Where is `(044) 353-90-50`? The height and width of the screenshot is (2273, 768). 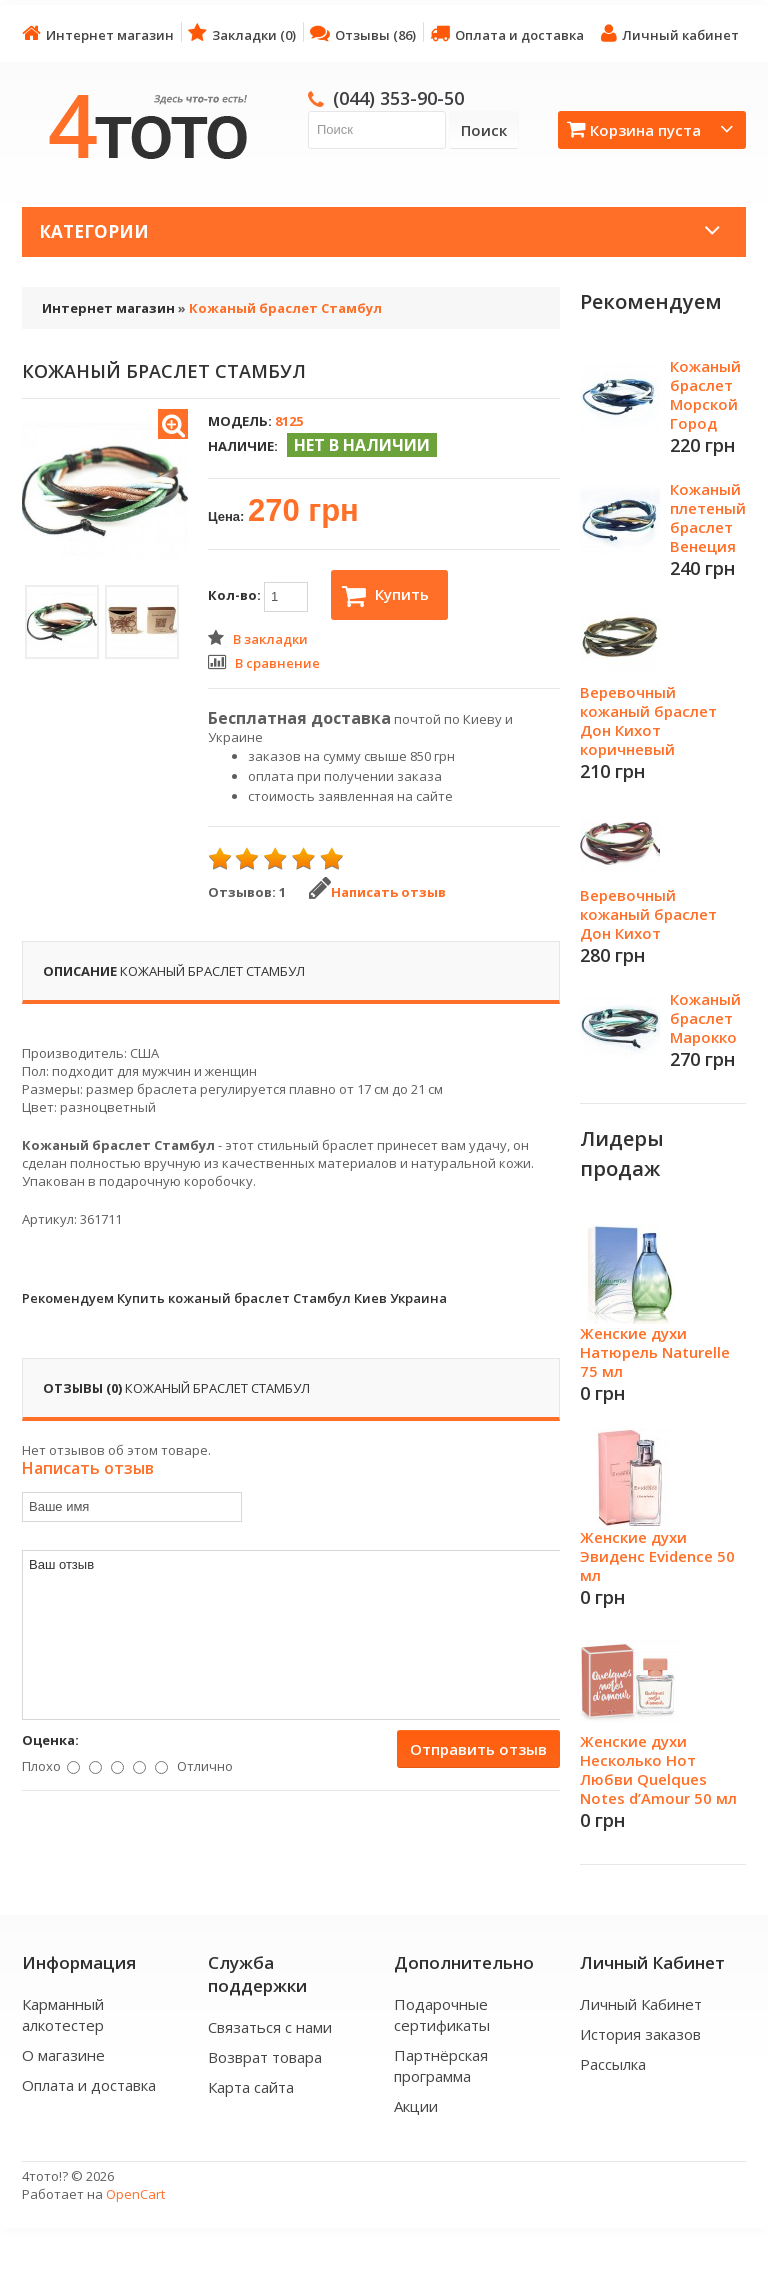 (044) 353-90-50 is located at coordinates (398, 98).